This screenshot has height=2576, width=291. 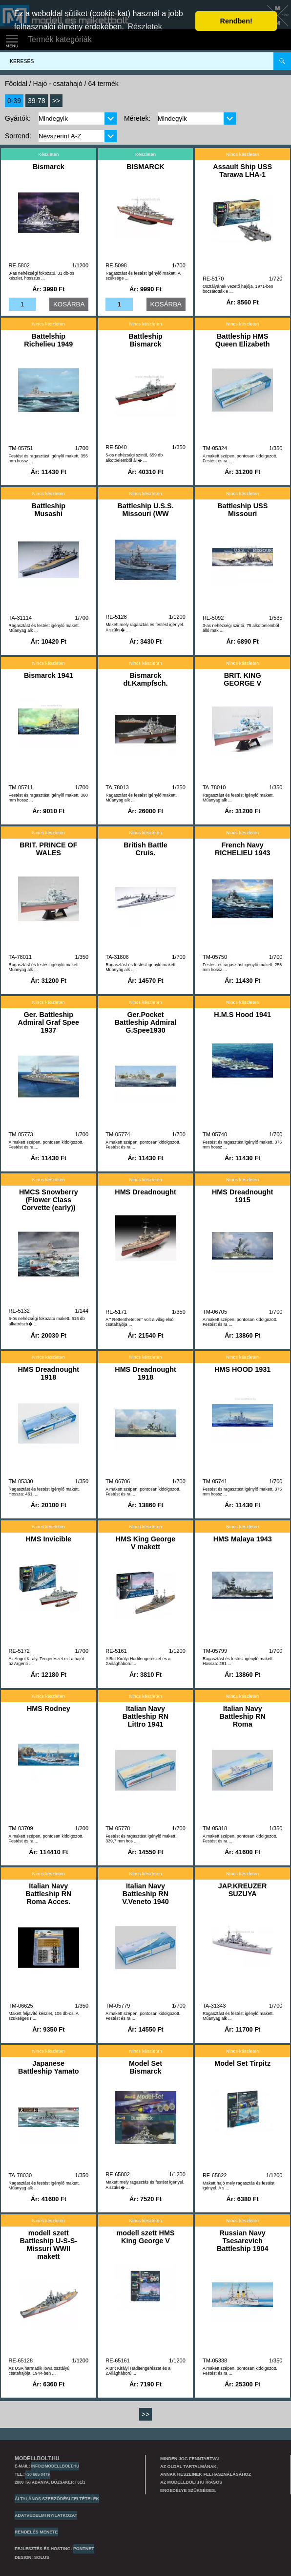 What do you see at coordinates (242, 510) in the screenshot?
I see `Battleship USS Missouri` at bounding box center [242, 510].